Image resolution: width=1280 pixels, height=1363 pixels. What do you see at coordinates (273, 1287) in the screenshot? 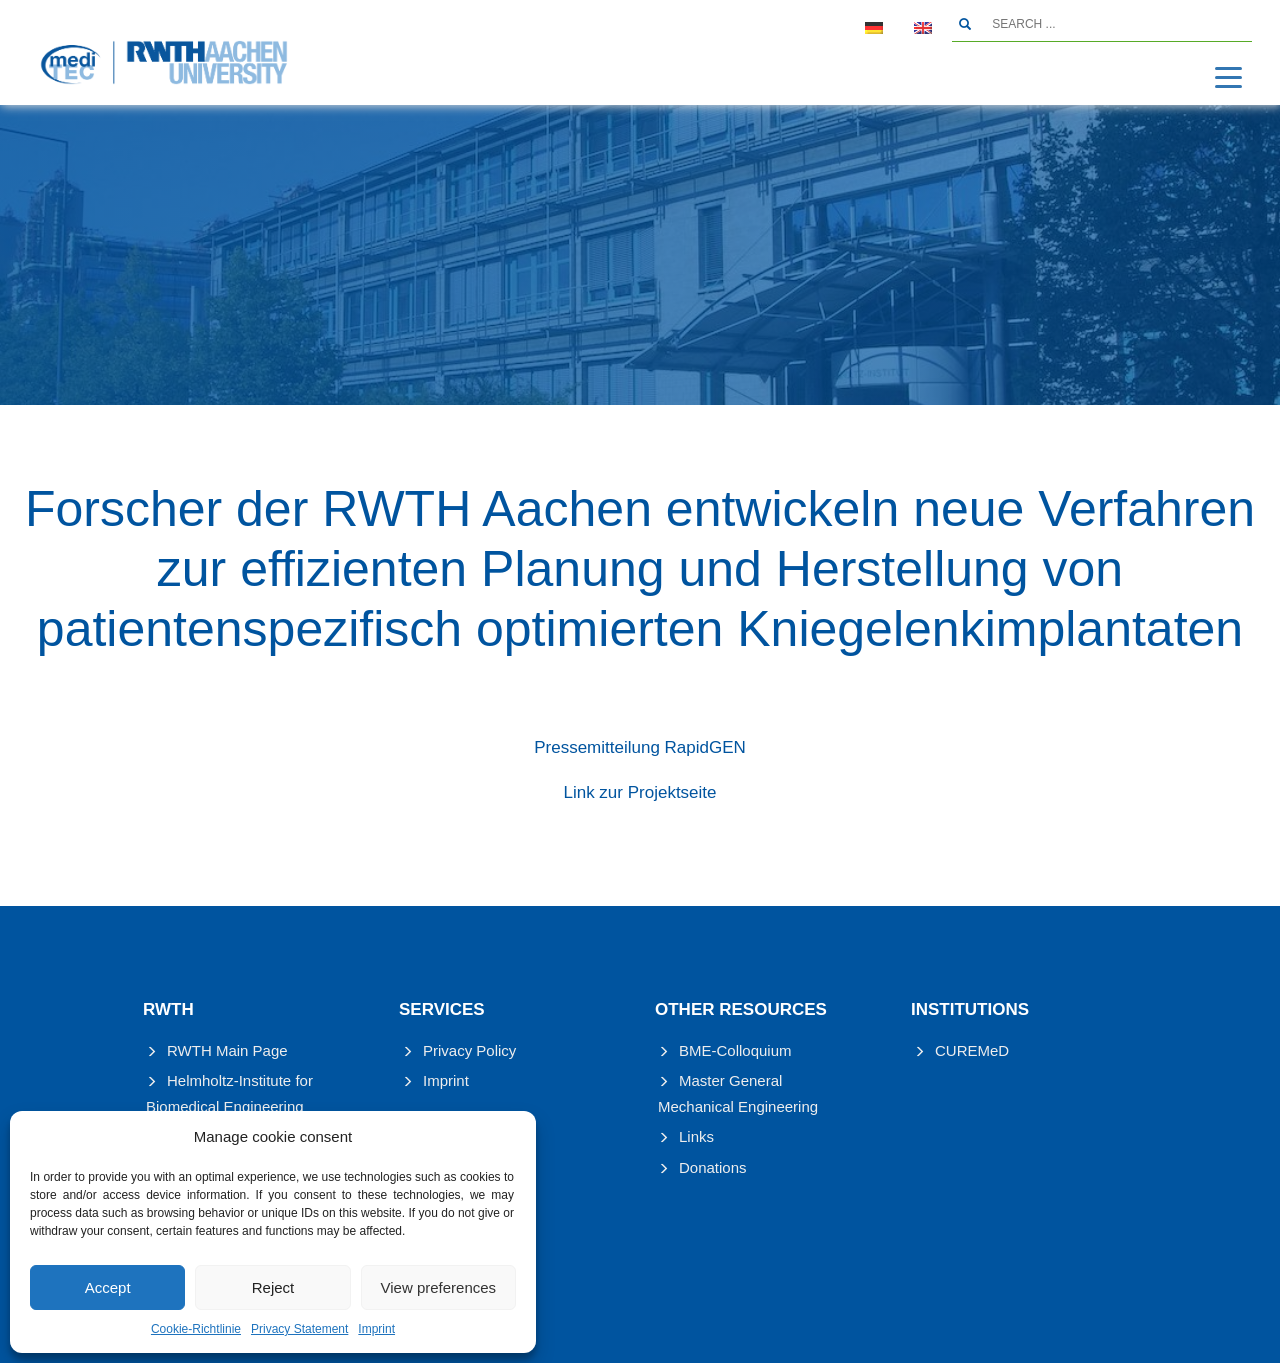
I see `Reject` at bounding box center [273, 1287].